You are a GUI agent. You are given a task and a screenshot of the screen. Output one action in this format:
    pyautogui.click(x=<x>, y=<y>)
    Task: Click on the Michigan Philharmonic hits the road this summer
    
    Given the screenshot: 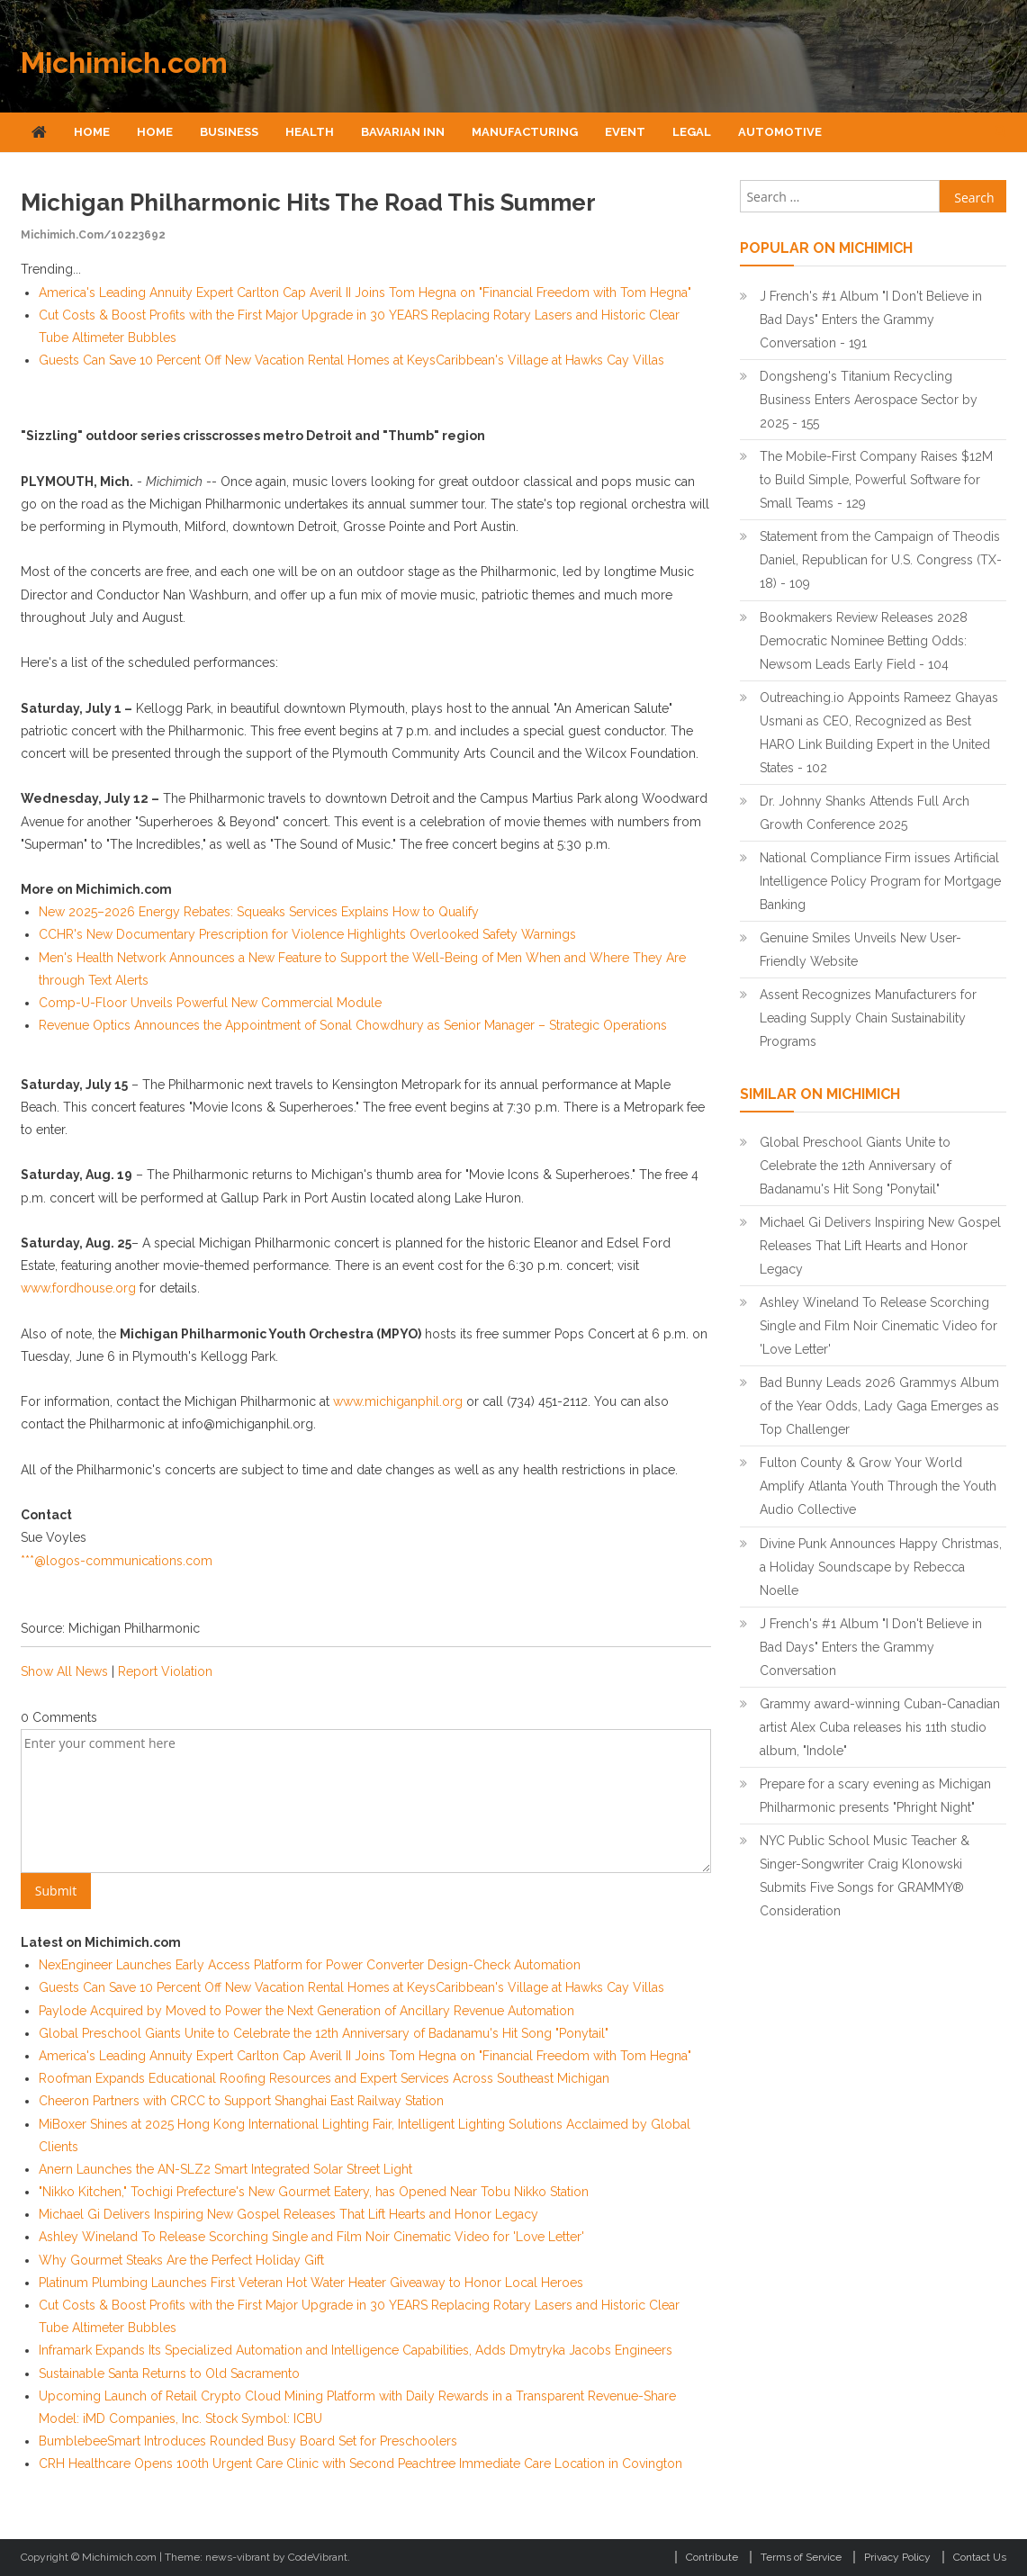 What is the action you would take?
    pyautogui.click(x=308, y=202)
    